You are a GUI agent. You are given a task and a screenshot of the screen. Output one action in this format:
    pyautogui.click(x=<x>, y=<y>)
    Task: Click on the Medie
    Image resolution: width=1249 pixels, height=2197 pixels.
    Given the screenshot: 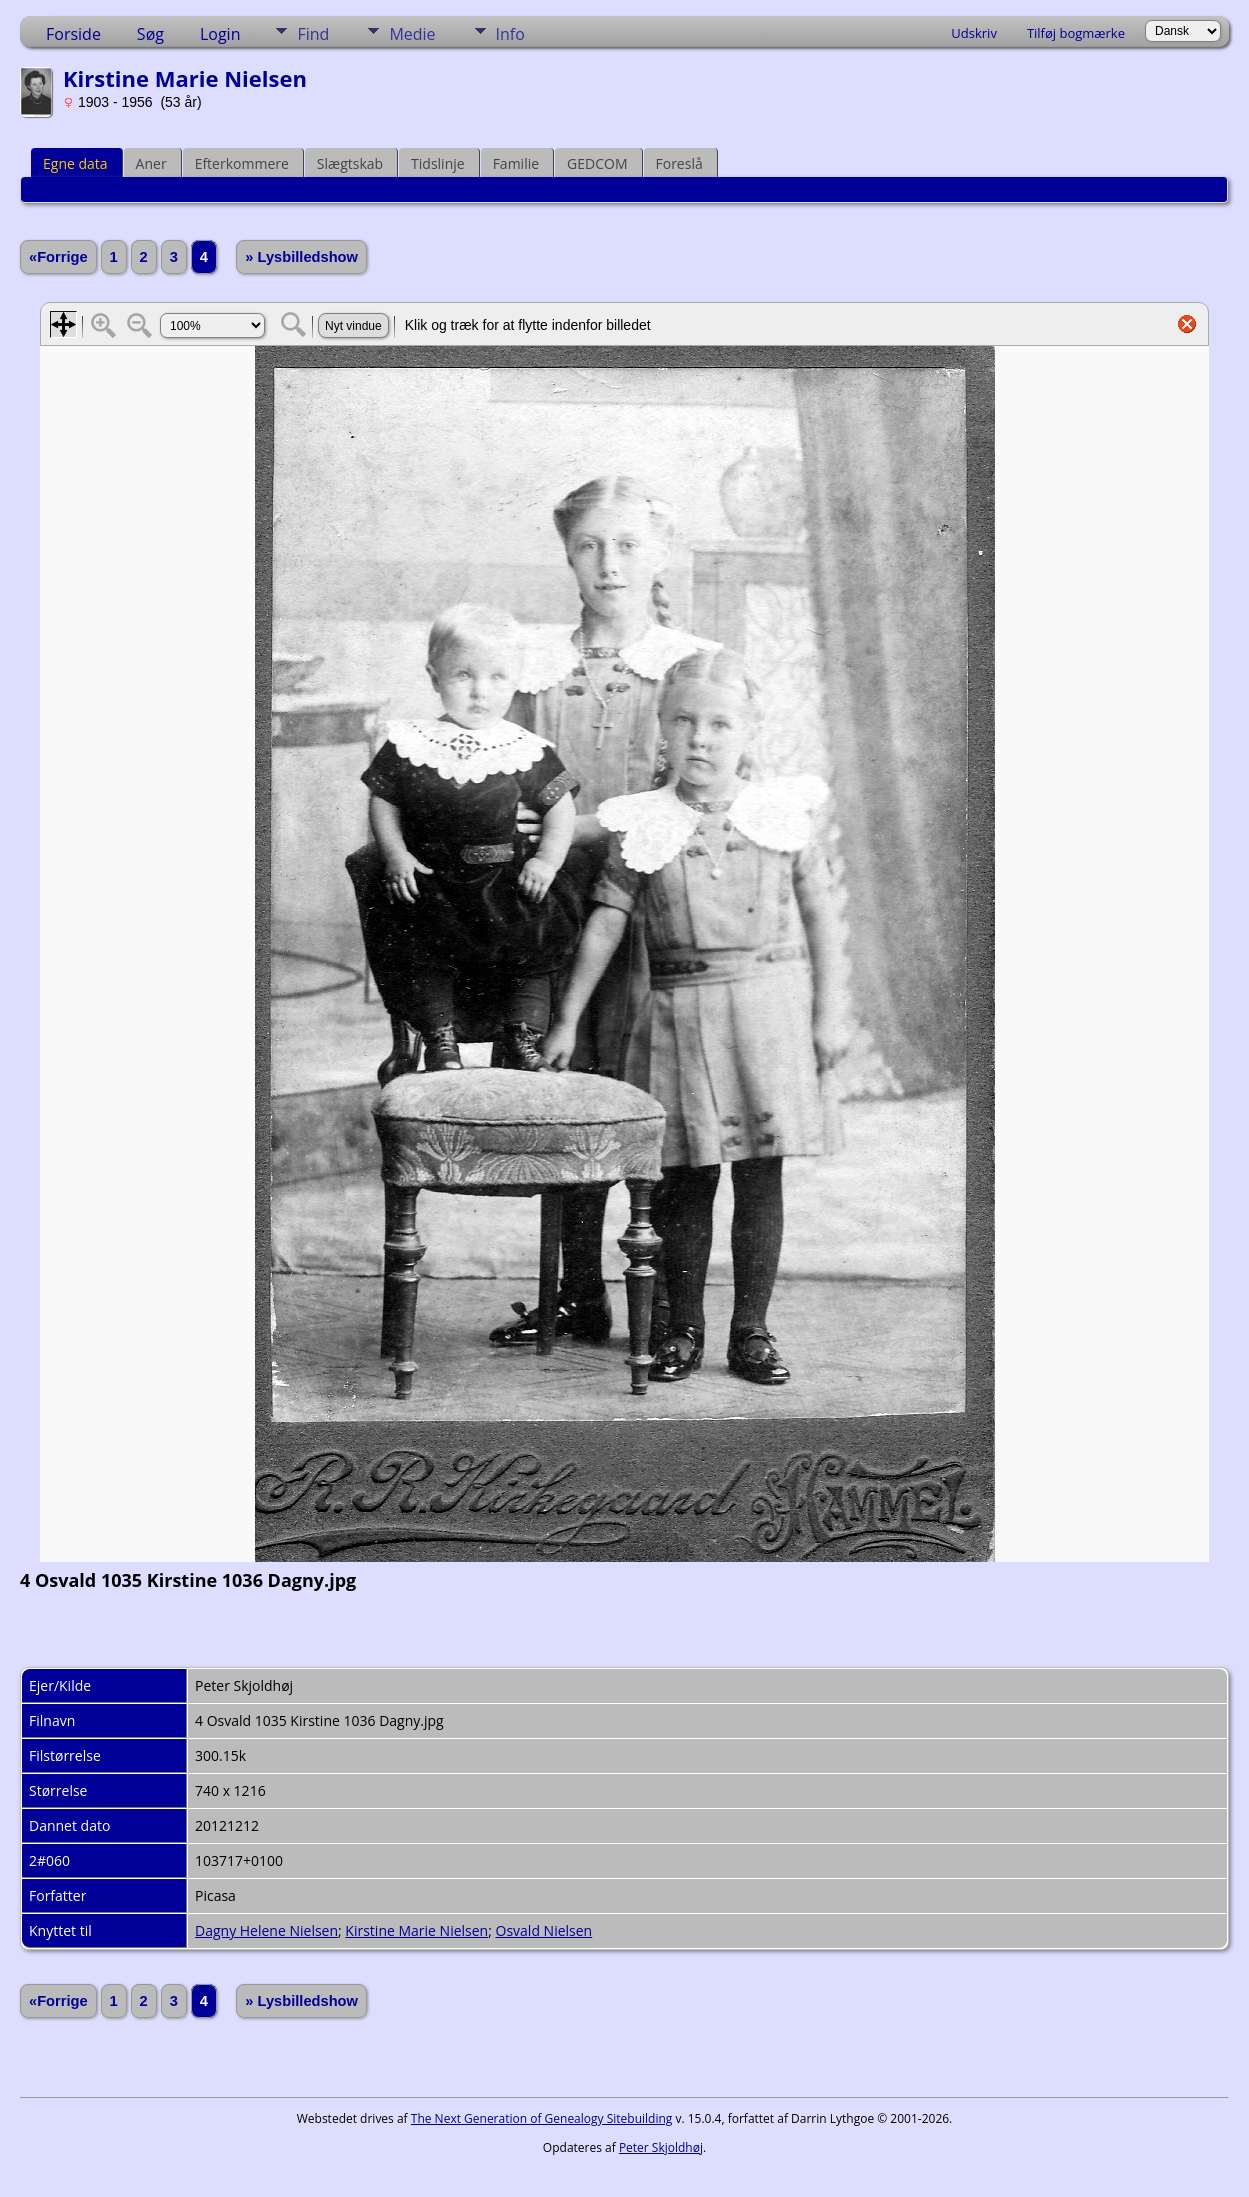 What is the action you would take?
    pyautogui.click(x=412, y=34)
    